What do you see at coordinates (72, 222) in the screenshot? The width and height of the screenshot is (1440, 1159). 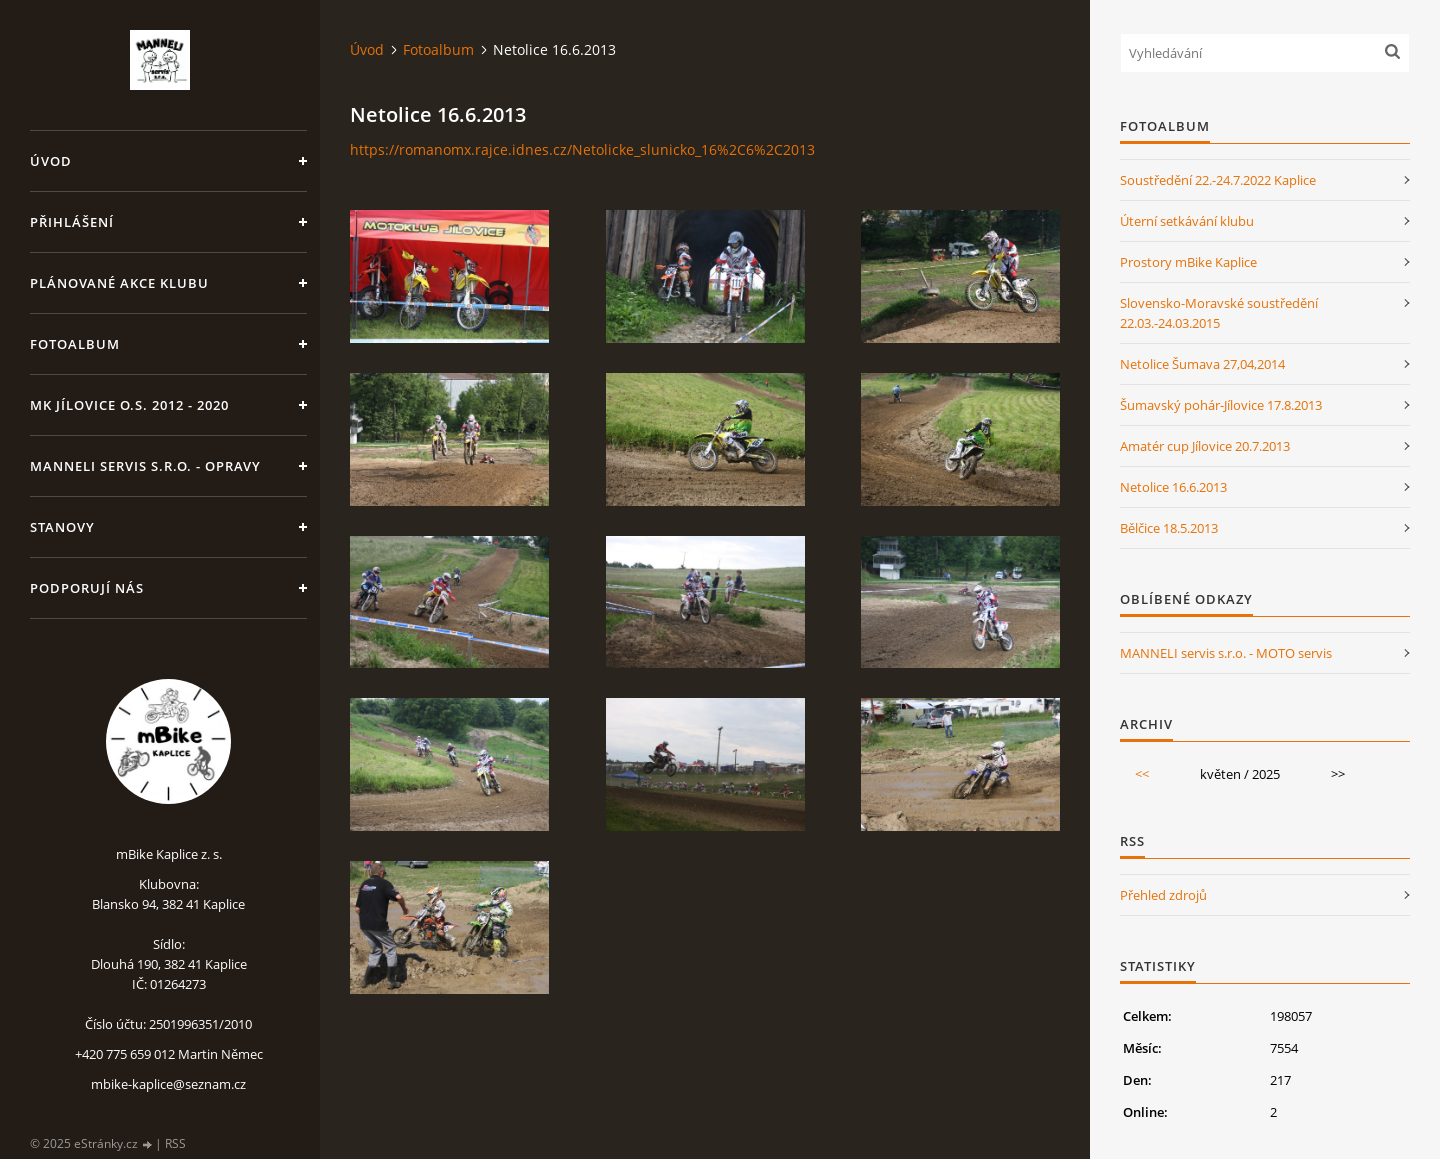 I see `Přihlášení` at bounding box center [72, 222].